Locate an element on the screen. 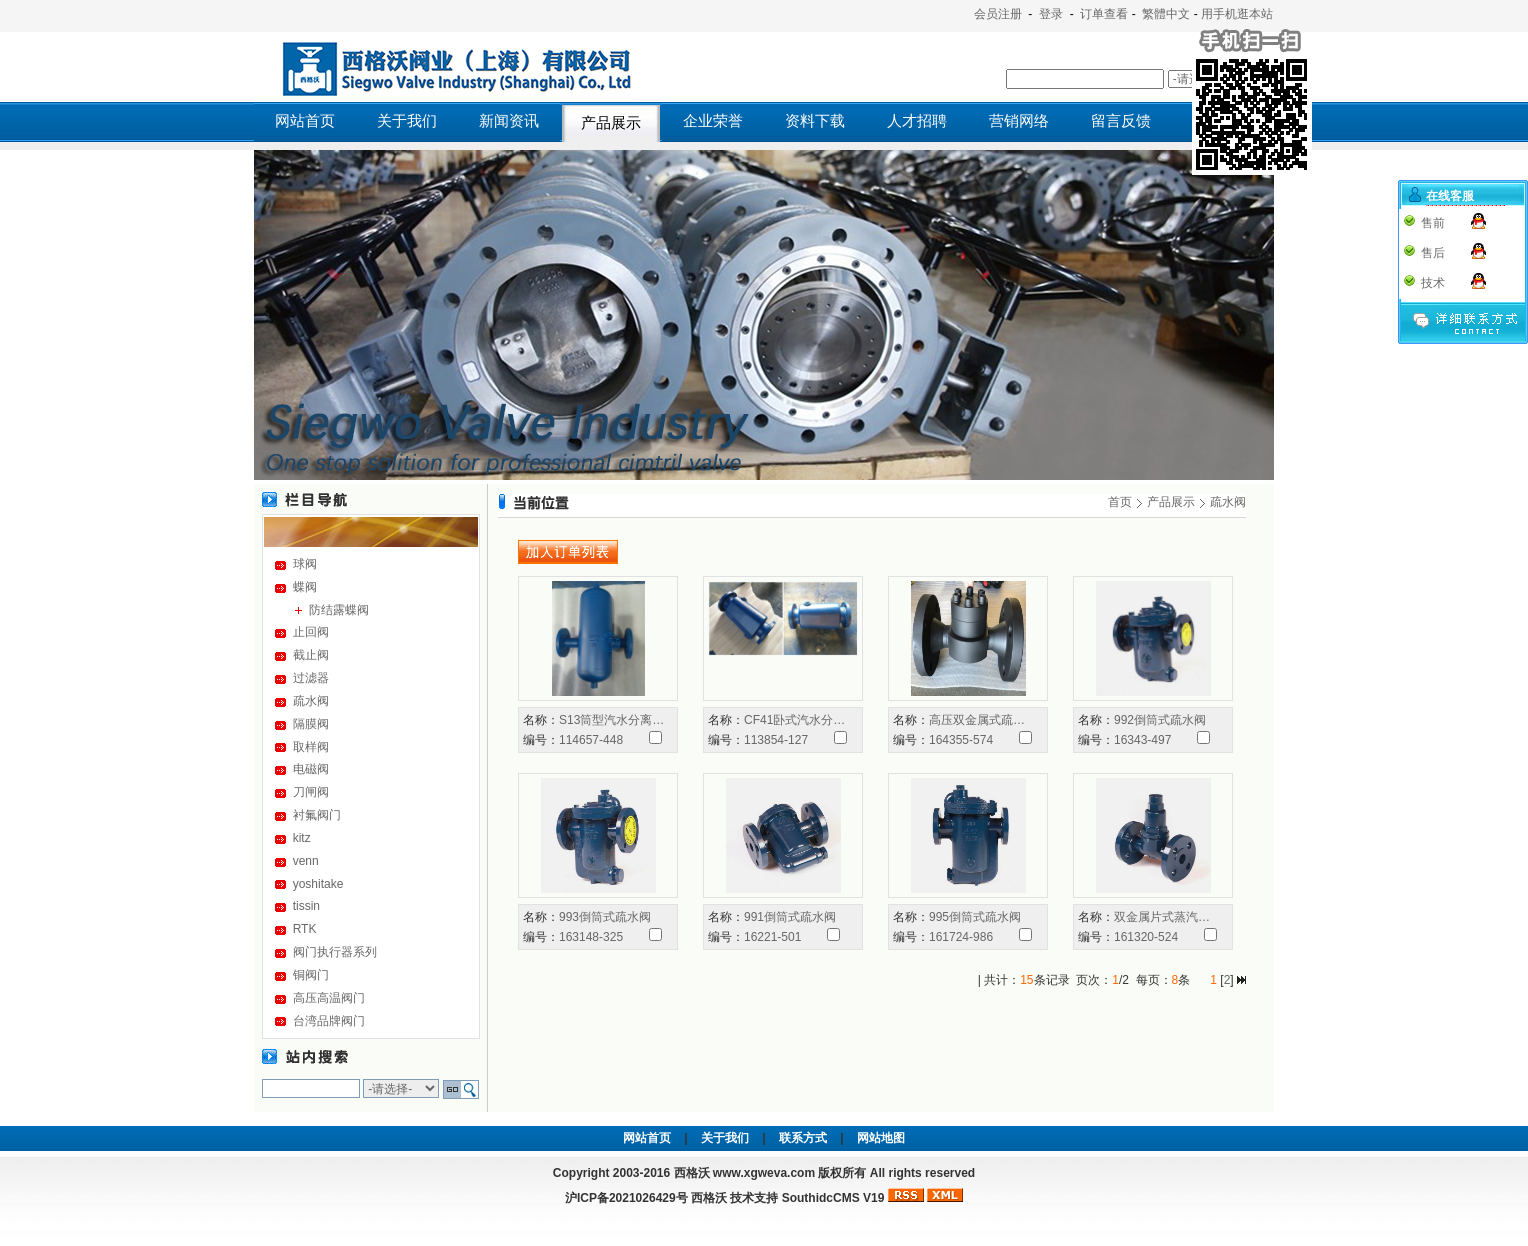 This screenshot has width=1528, height=1246. 993倒筒式疏水阀 is located at coordinates (605, 917).